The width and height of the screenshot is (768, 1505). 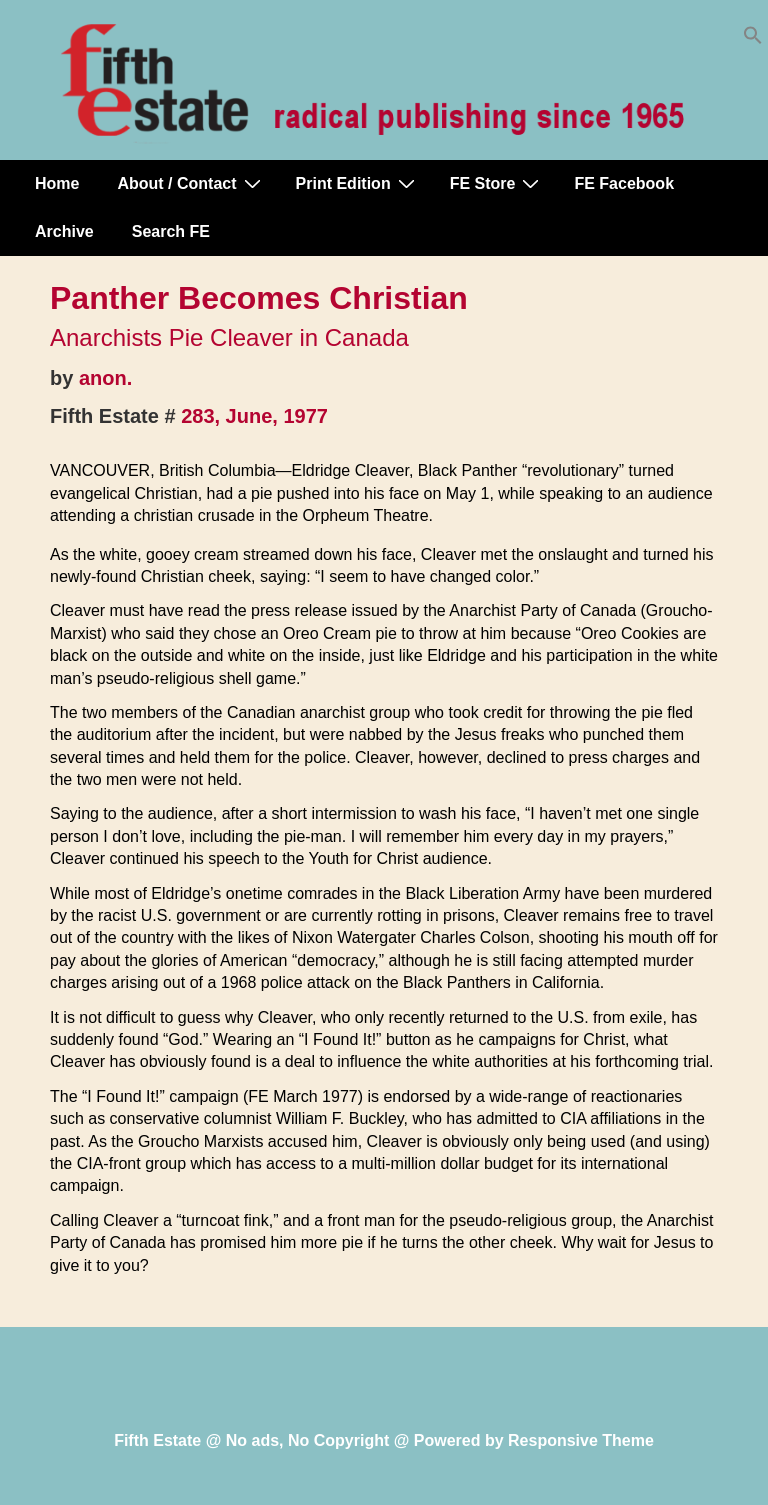 What do you see at coordinates (191, 183) in the screenshot?
I see `About / Contact` at bounding box center [191, 183].